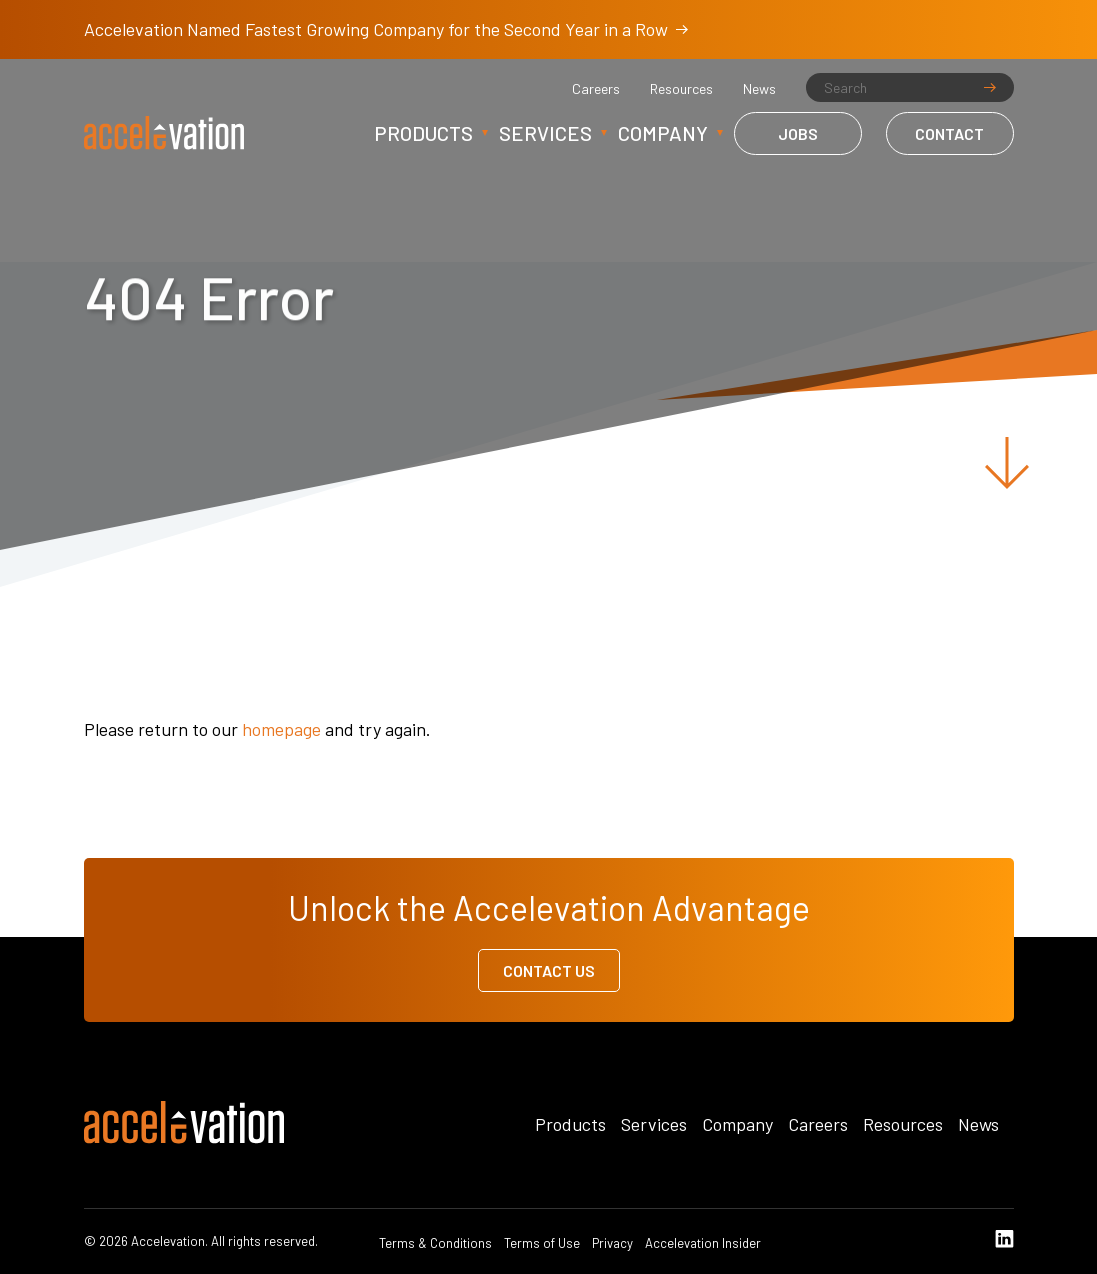 The width and height of the screenshot is (1097, 1274). I want to click on Resources, so click(681, 89).